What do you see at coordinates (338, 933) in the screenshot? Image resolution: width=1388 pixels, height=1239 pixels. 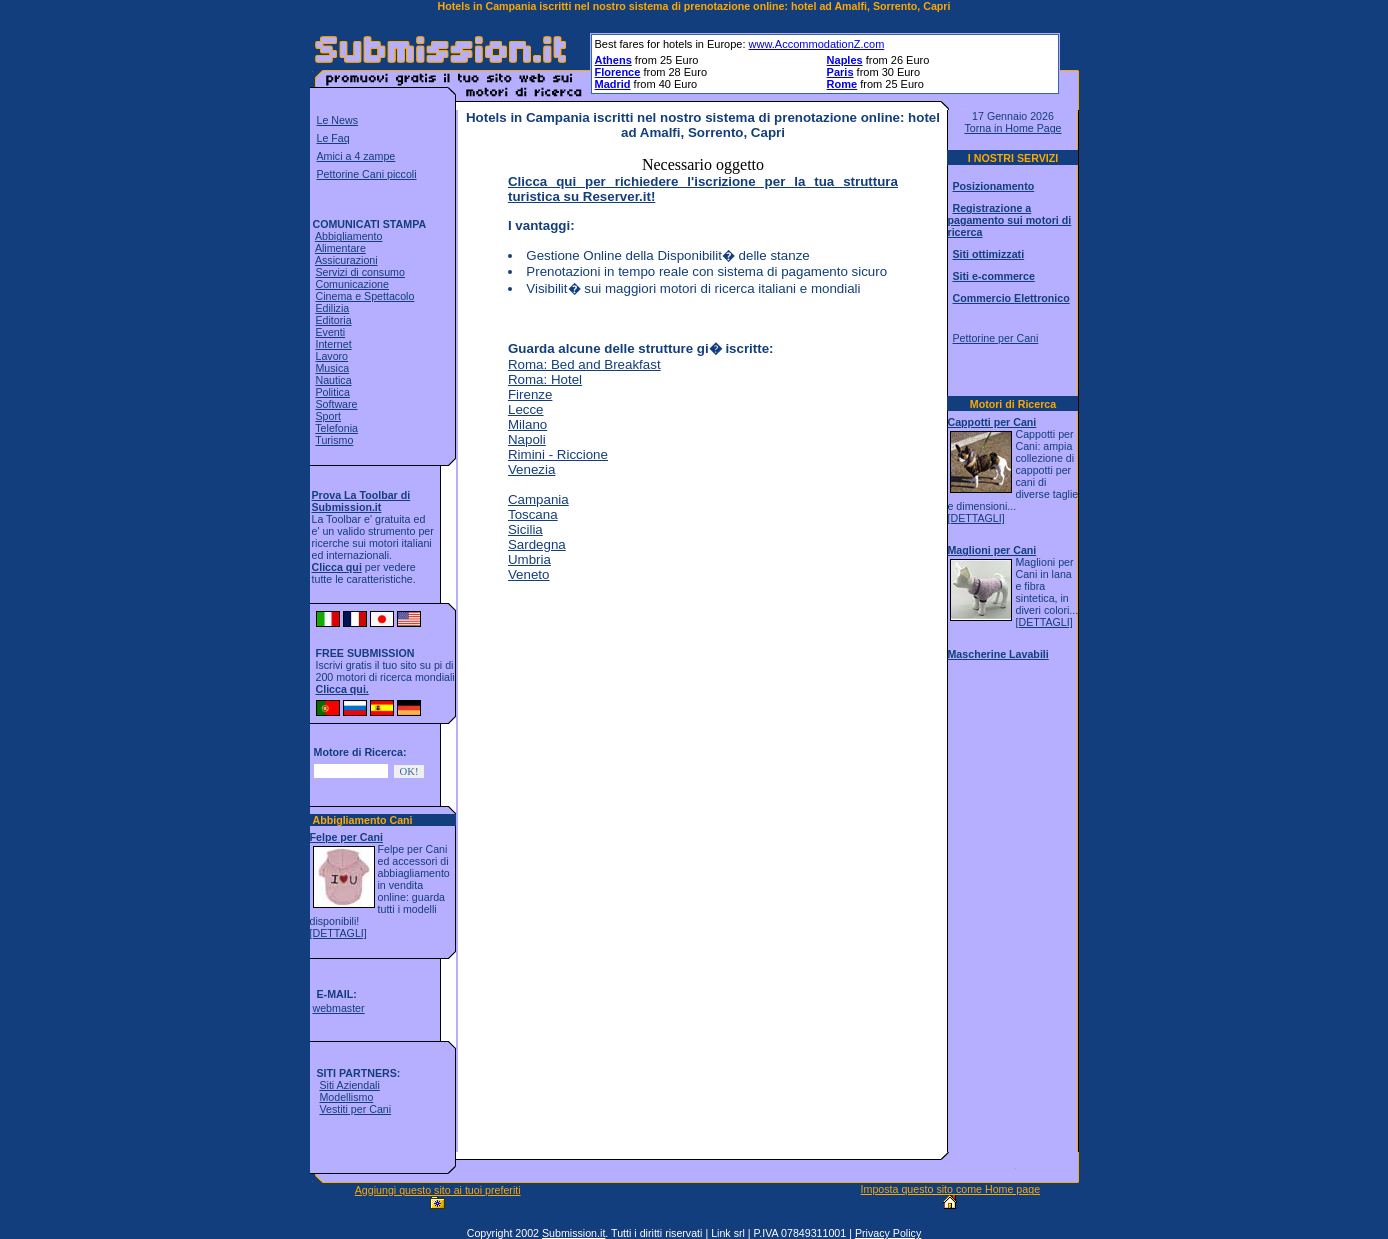 I see `[DETTAGLI]` at bounding box center [338, 933].